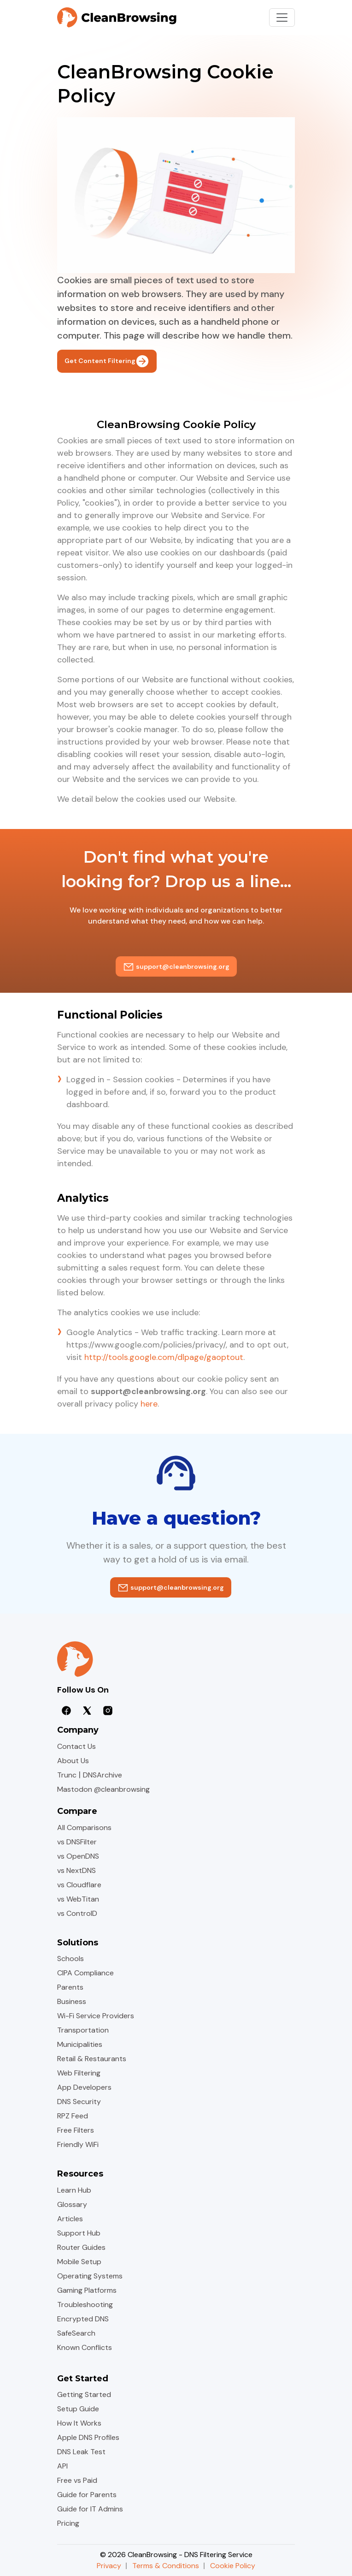  What do you see at coordinates (79, 2261) in the screenshot?
I see `Mobile Setup` at bounding box center [79, 2261].